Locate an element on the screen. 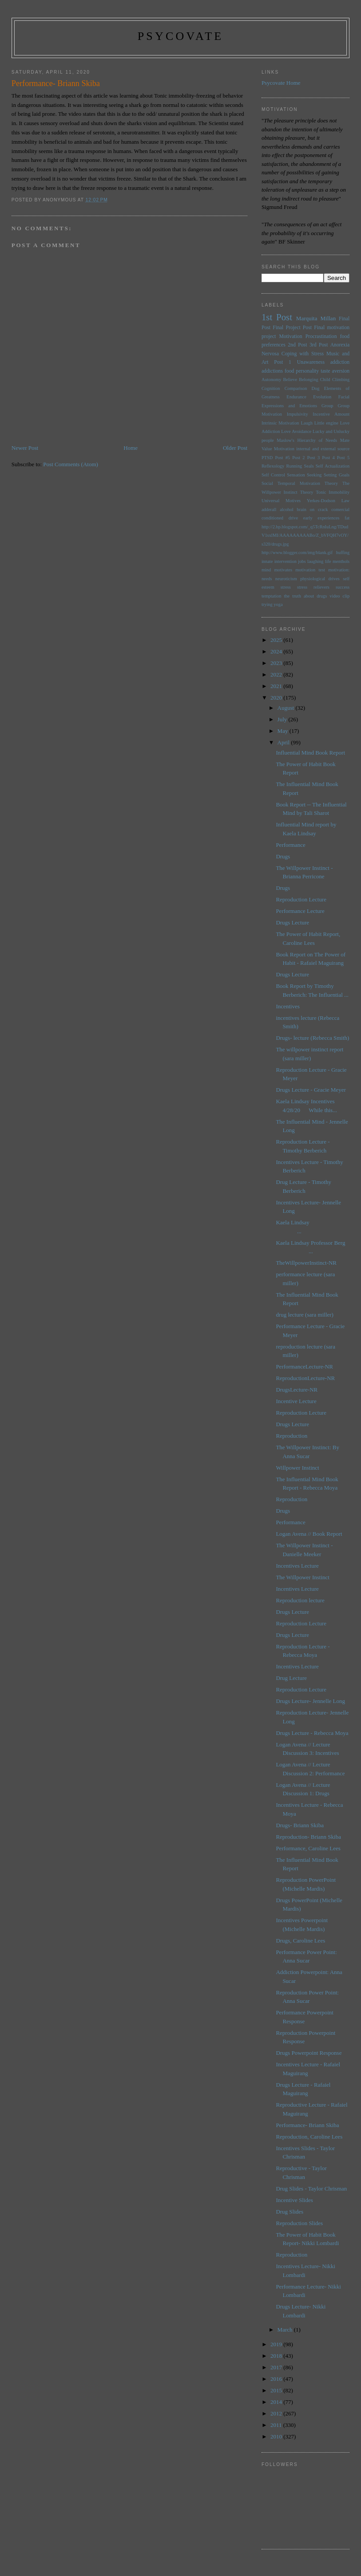 The image size is (361, 2576). Reproduction, Caroline Lees is located at coordinates (309, 2136).